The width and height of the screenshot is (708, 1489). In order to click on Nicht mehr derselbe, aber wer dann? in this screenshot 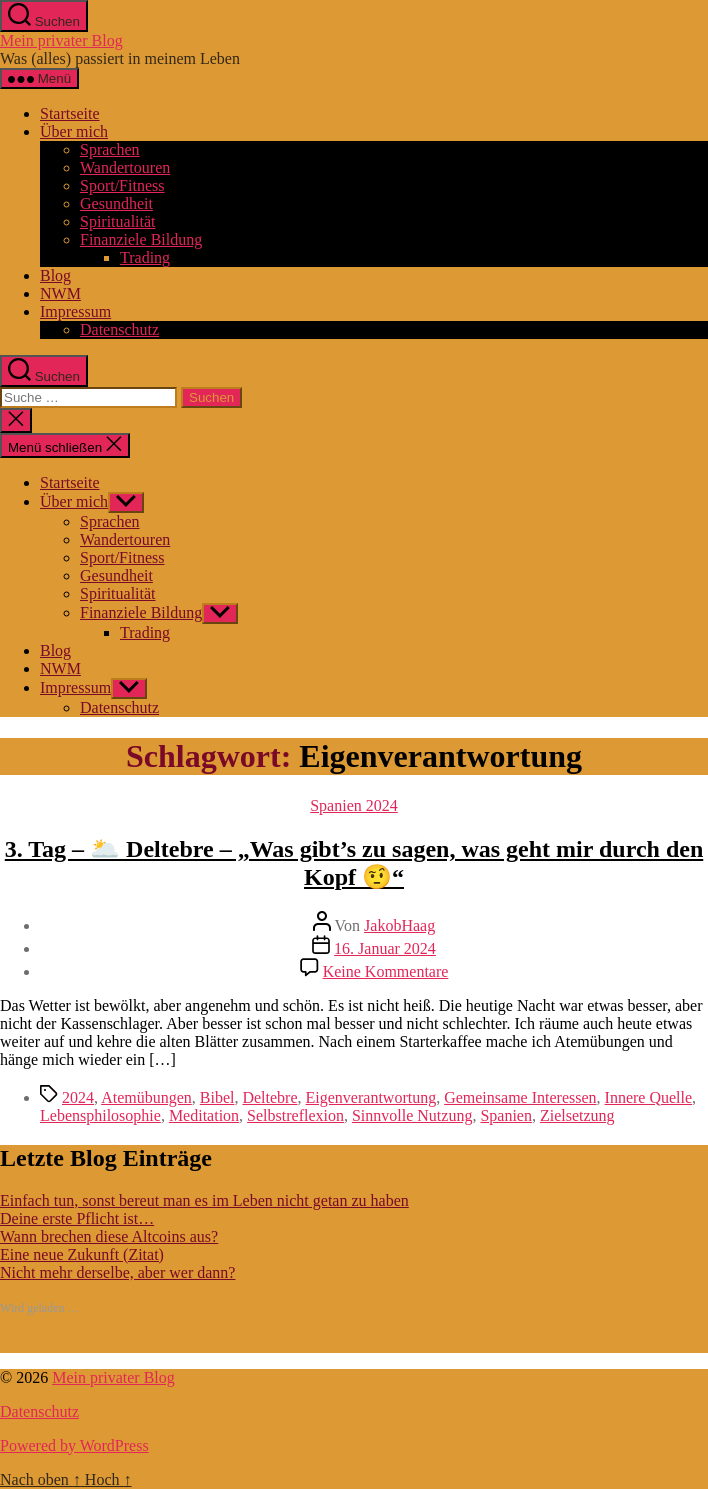, I will do `click(117, 1272)`.